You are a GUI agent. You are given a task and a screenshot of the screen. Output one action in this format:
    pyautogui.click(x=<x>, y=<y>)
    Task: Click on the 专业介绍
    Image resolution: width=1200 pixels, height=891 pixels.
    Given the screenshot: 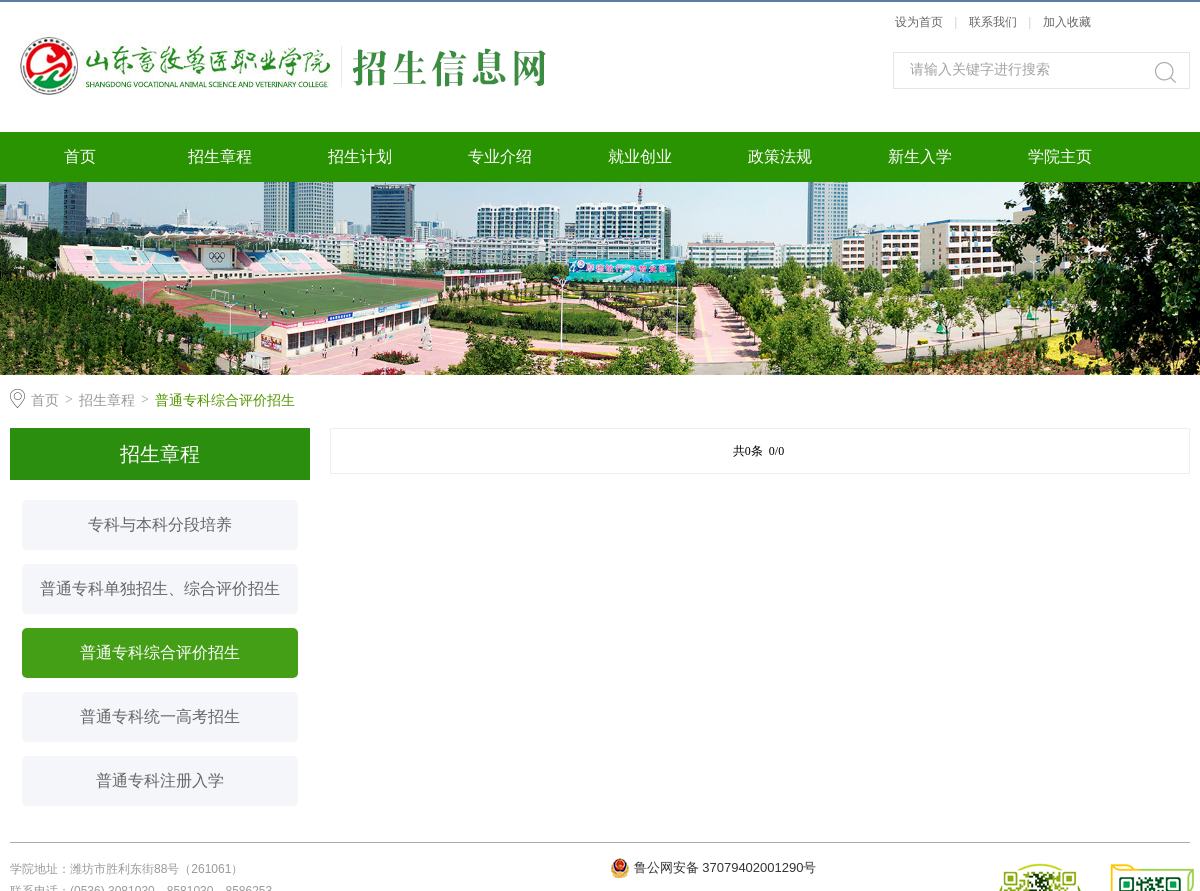 What is the action you would take?
    pyautogui.click(x=500, y=156)
    